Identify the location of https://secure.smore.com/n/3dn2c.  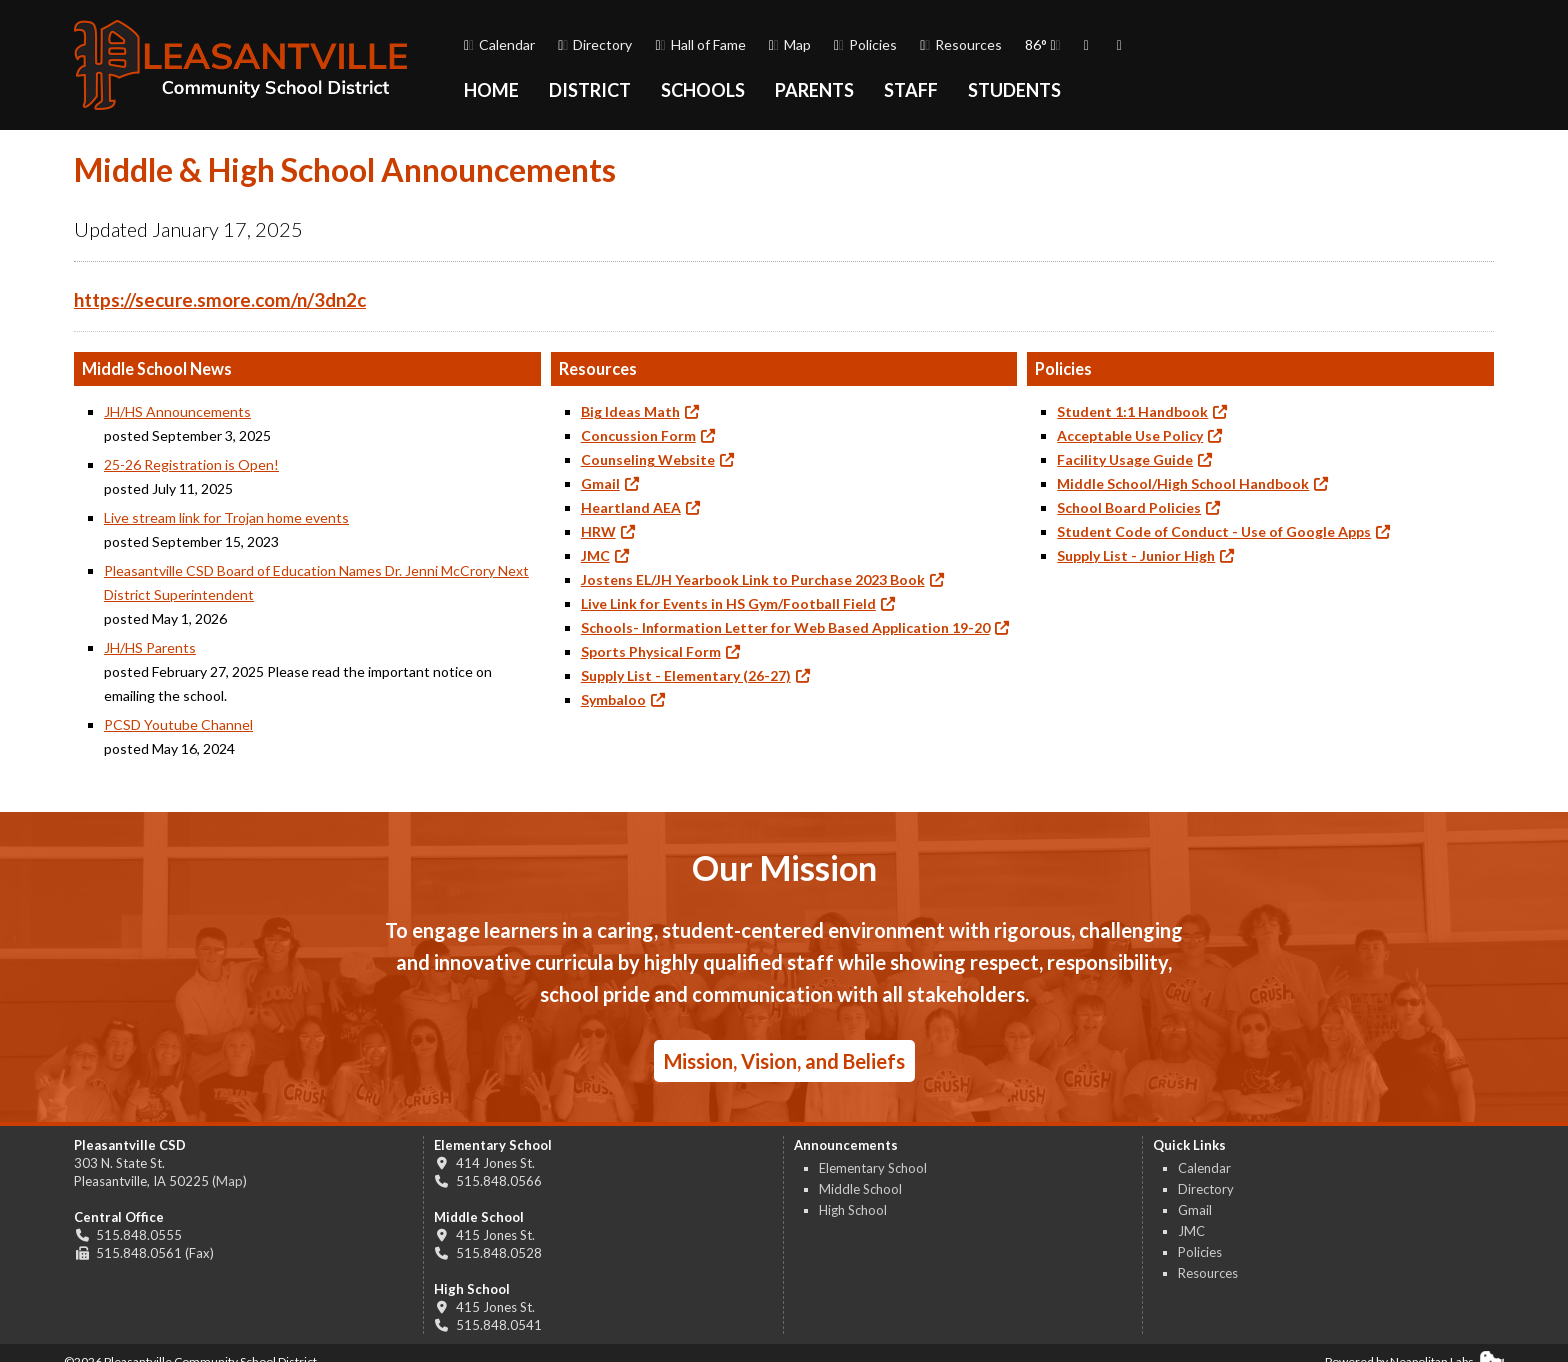
(220, 300).